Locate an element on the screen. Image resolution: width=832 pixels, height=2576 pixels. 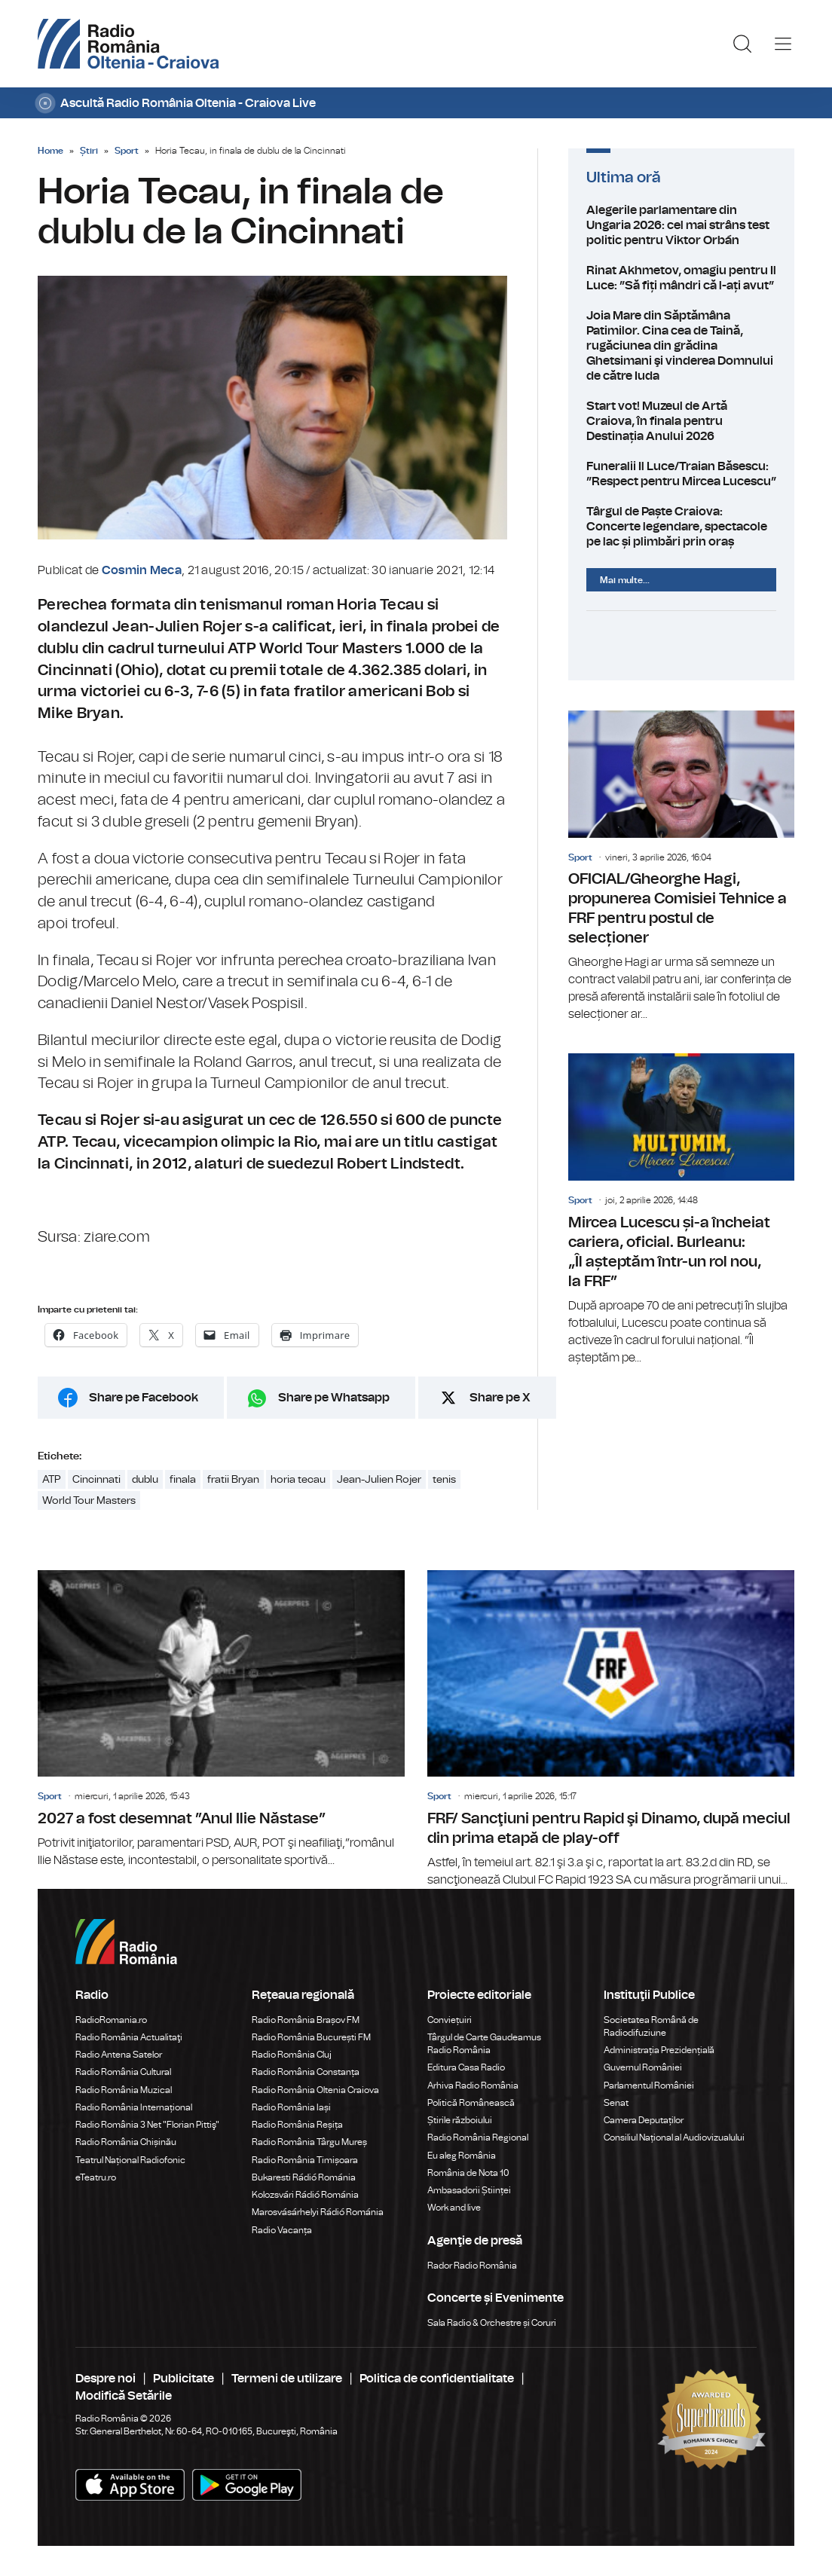
Radio România București FM is located at coordinates (311, 2037).